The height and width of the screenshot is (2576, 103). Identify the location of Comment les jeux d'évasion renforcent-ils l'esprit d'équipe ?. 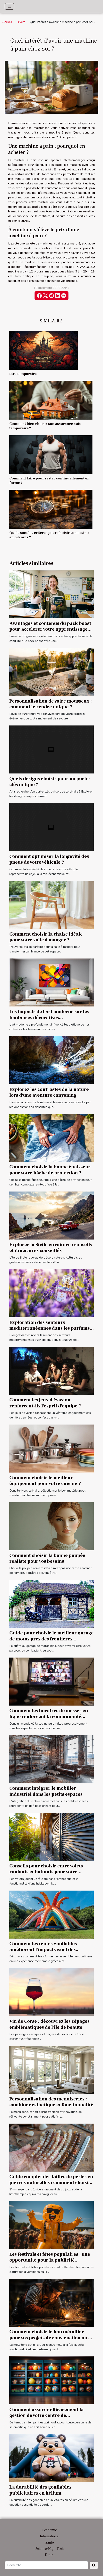
(45, 1403).